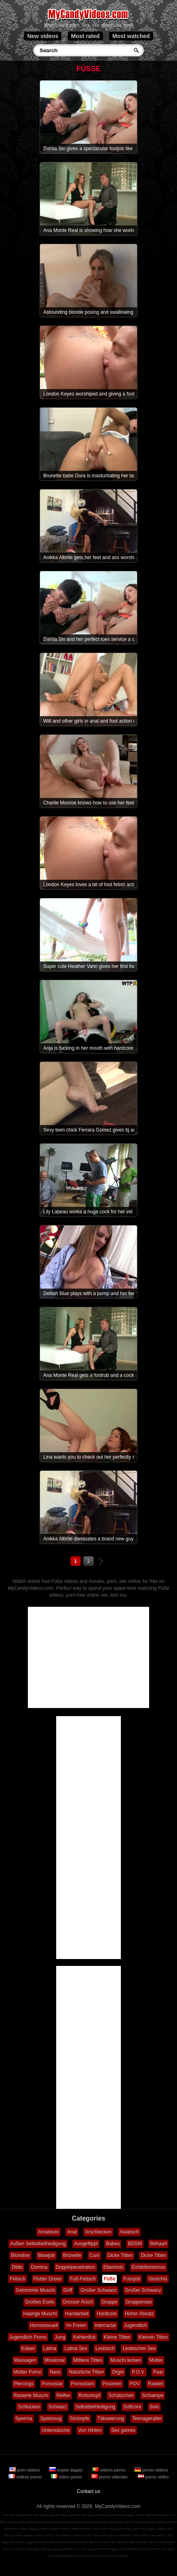 This screenshot has height=2576, width=177. What do you see at coordinates (46, 2255) in the screenshot?
I see `Blowjob` at bounding box center [46, 2255].